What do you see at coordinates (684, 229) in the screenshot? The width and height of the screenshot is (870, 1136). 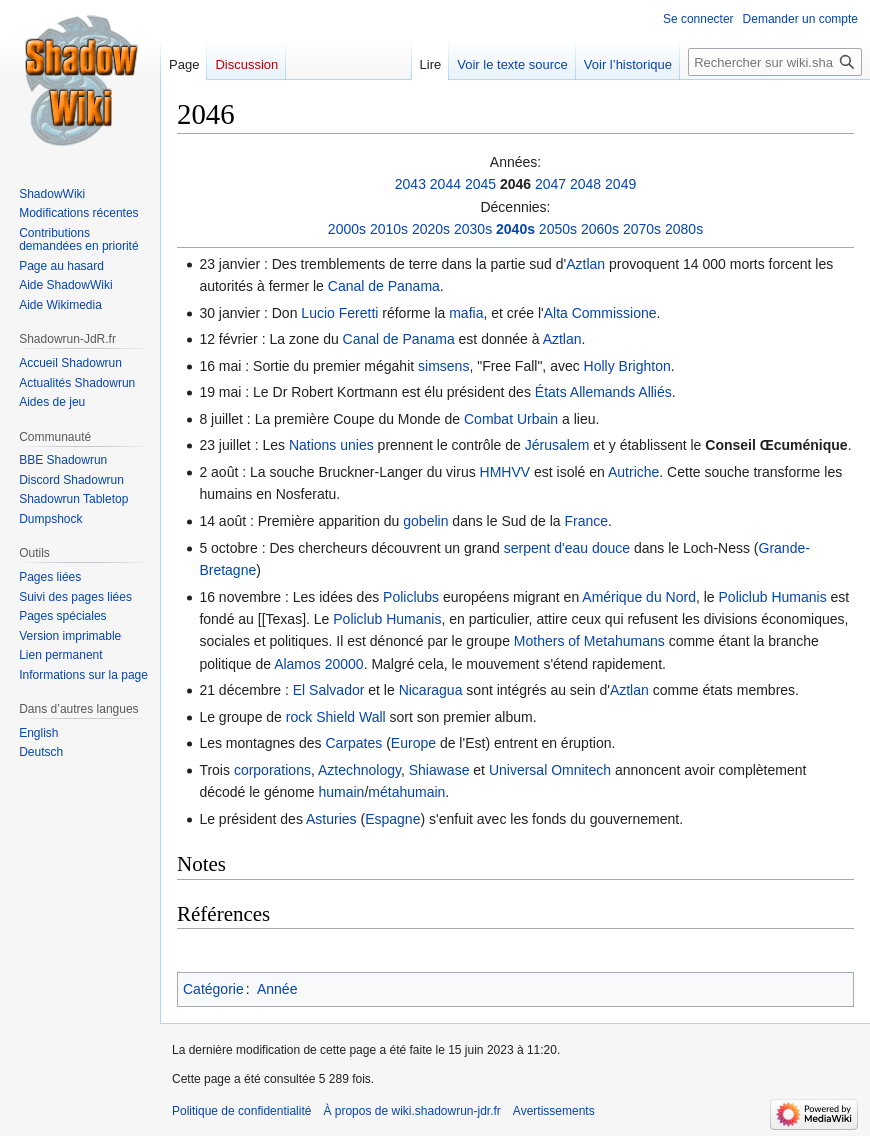 I see `2080s` at bounding box center [684, 229].